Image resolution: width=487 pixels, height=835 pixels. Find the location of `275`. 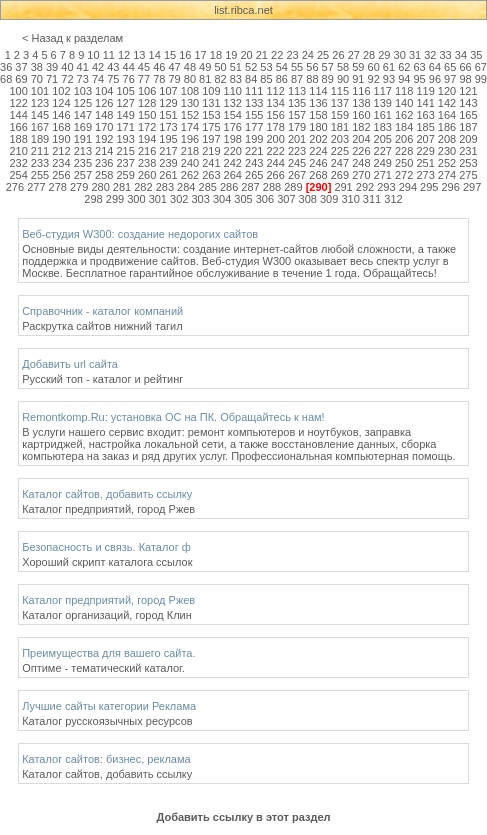

275 is located at coordinates (468, 175).